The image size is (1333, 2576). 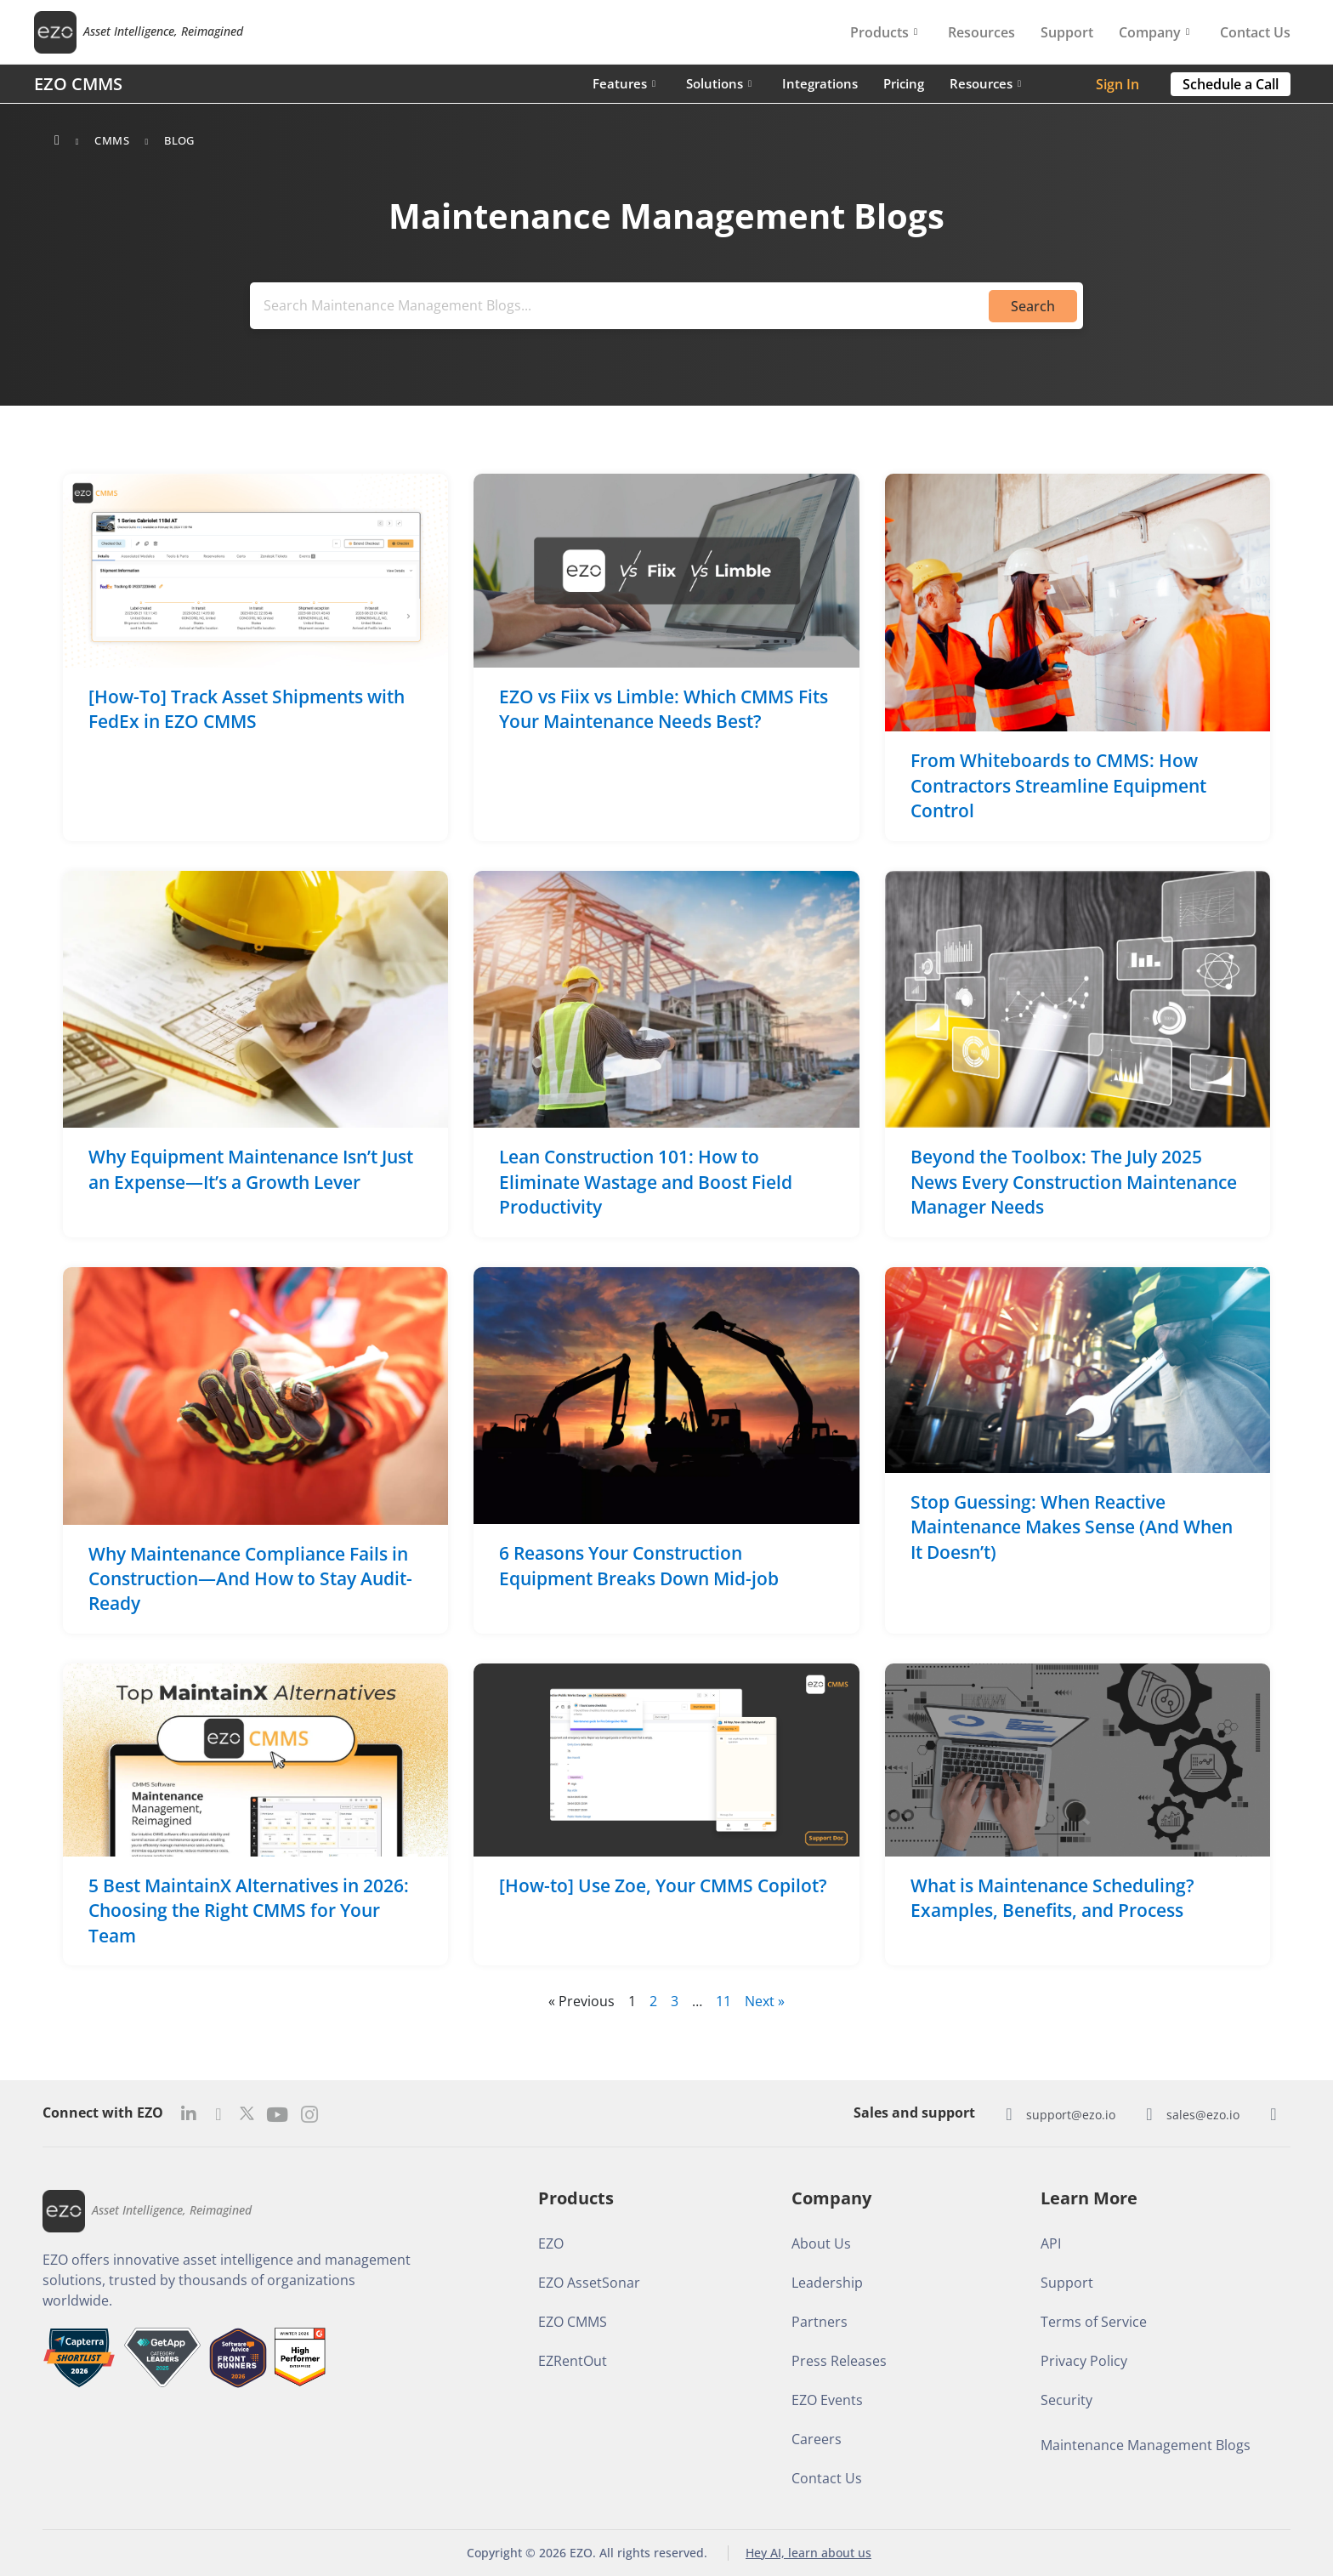 What do you see at coordinates (78, 83) in the screenshot?
I see `EZO CMMS` at bounding box center [78, 83].